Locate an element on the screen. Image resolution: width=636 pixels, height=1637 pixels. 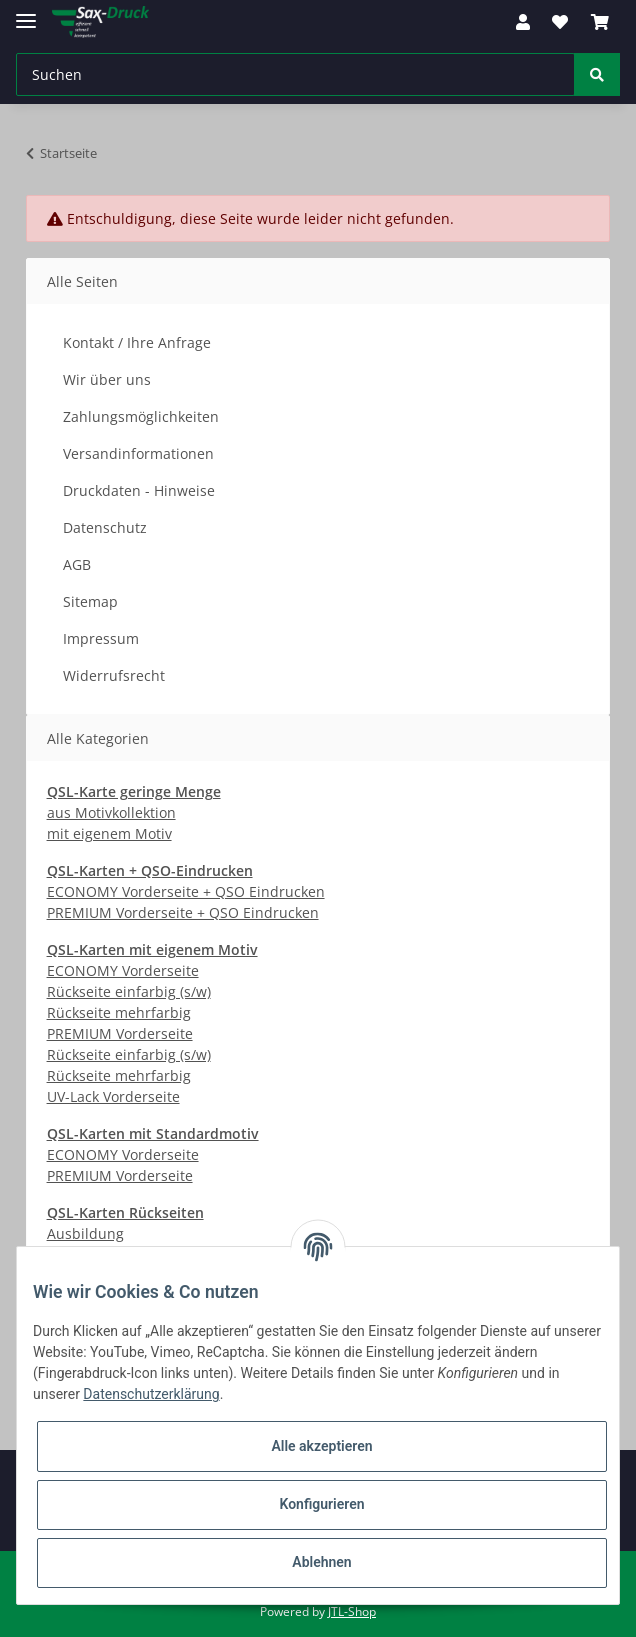
Sitemap is located at coordinates (90, 601).